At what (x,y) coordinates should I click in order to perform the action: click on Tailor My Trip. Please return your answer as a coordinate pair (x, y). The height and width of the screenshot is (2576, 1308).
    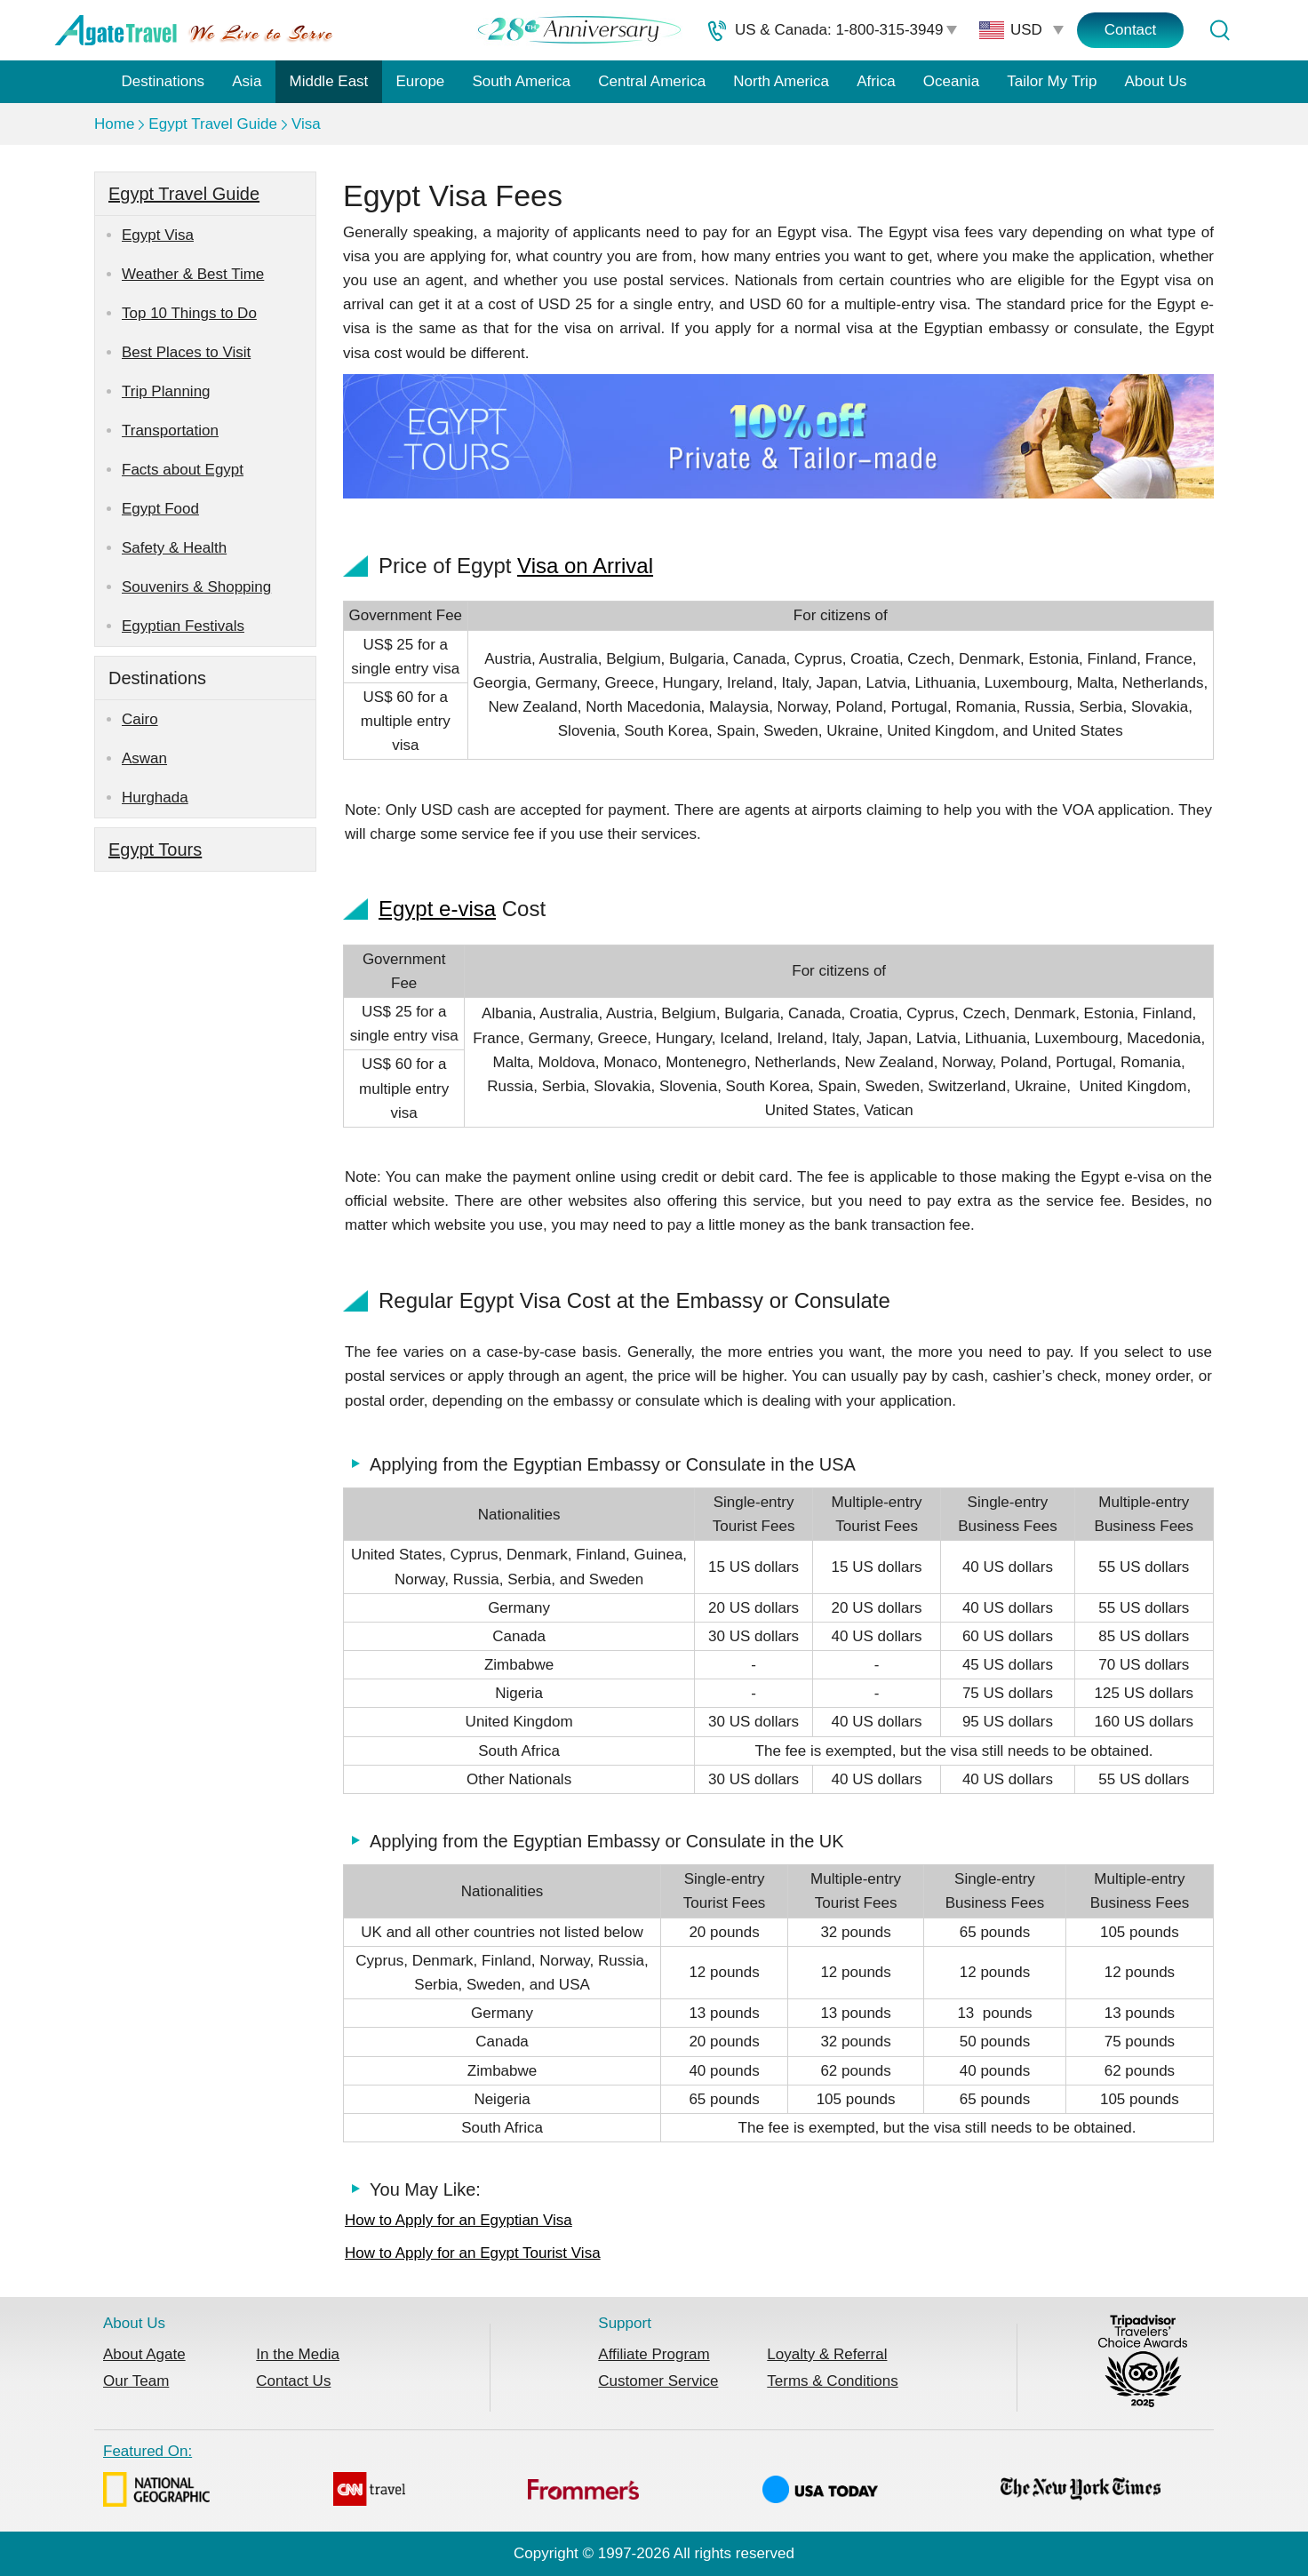
    Looking at the image, I should click on (1052, 81).